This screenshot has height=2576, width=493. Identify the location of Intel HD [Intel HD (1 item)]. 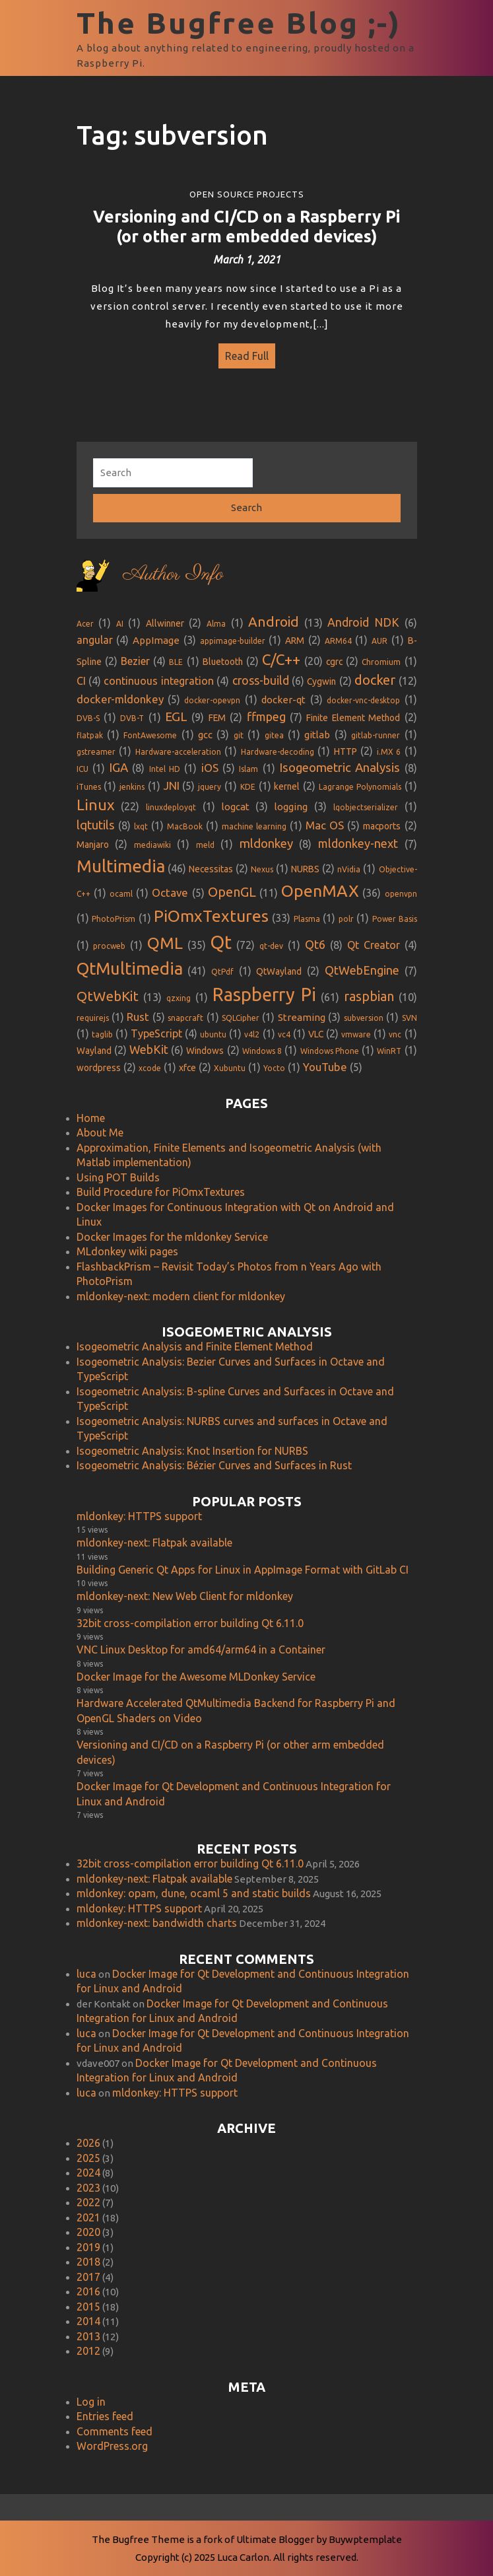
(164, 763).